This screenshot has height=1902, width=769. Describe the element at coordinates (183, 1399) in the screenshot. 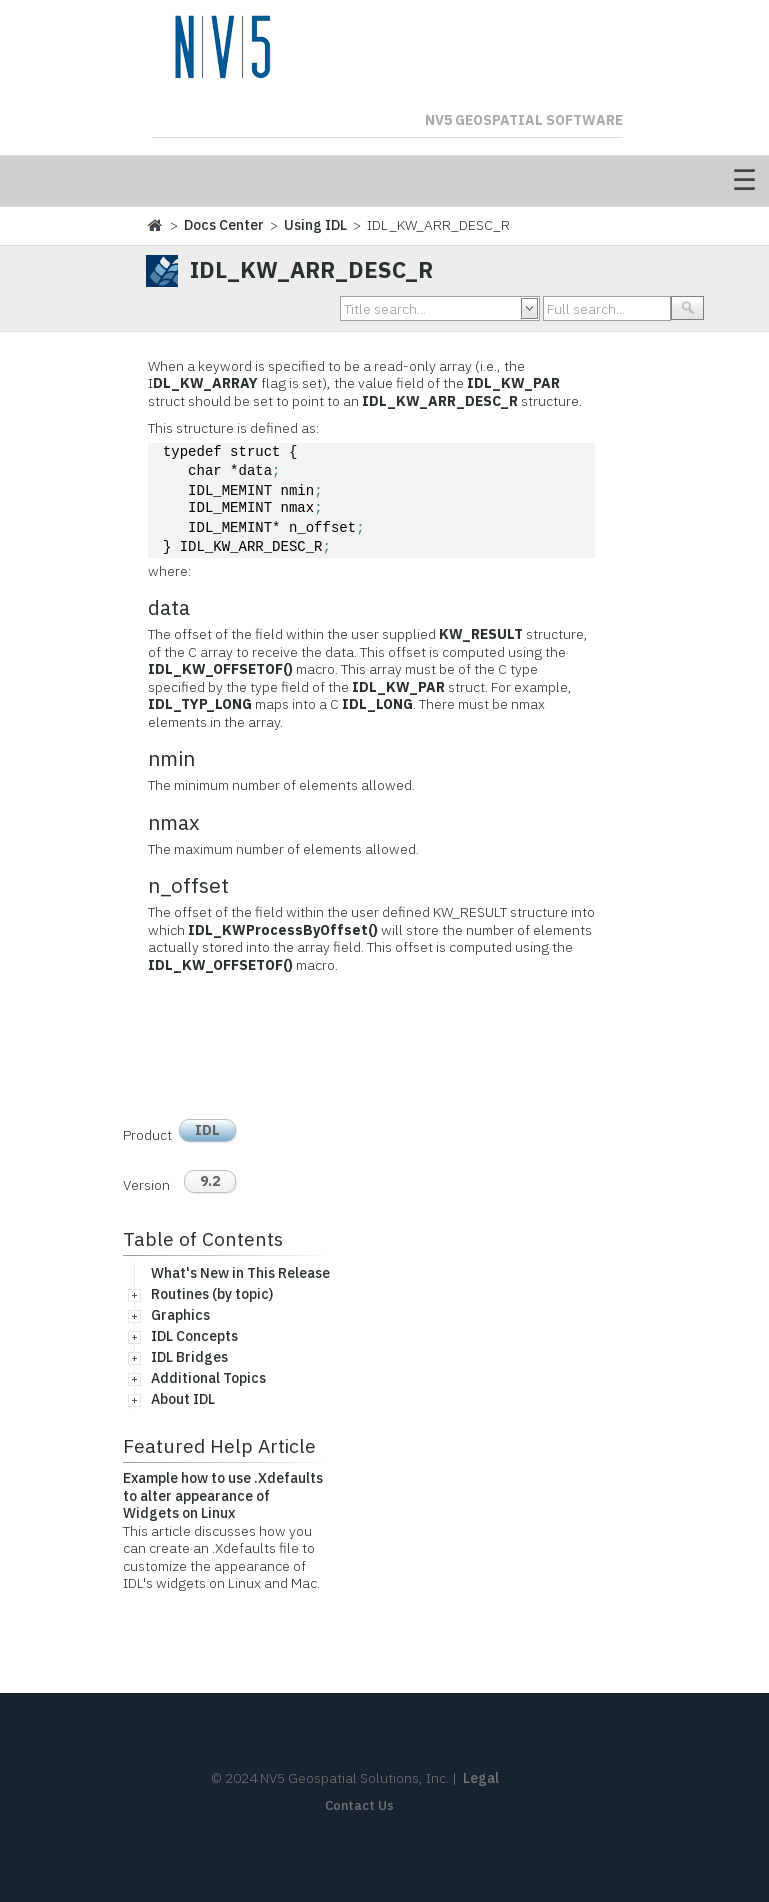

I see `About IDL` at that location.